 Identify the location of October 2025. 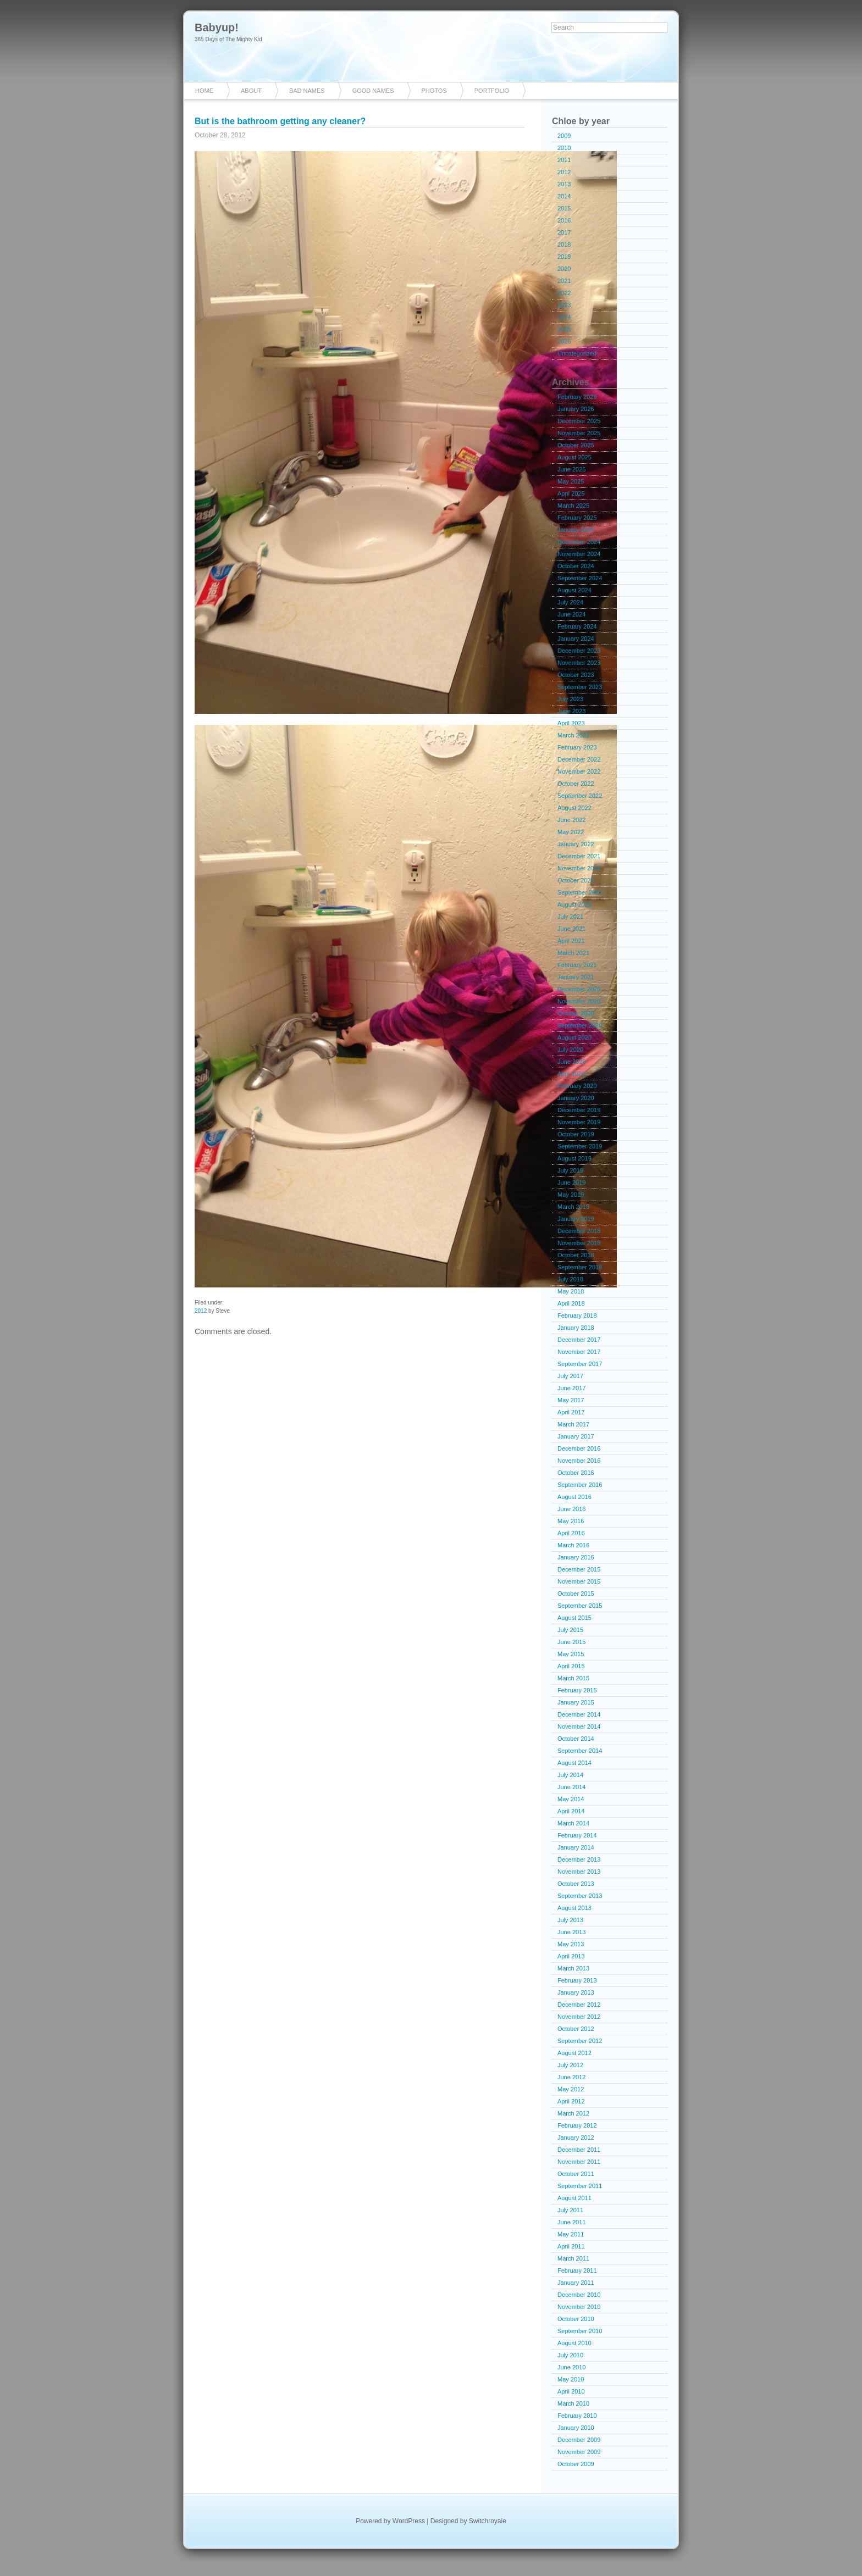
(575, 445).